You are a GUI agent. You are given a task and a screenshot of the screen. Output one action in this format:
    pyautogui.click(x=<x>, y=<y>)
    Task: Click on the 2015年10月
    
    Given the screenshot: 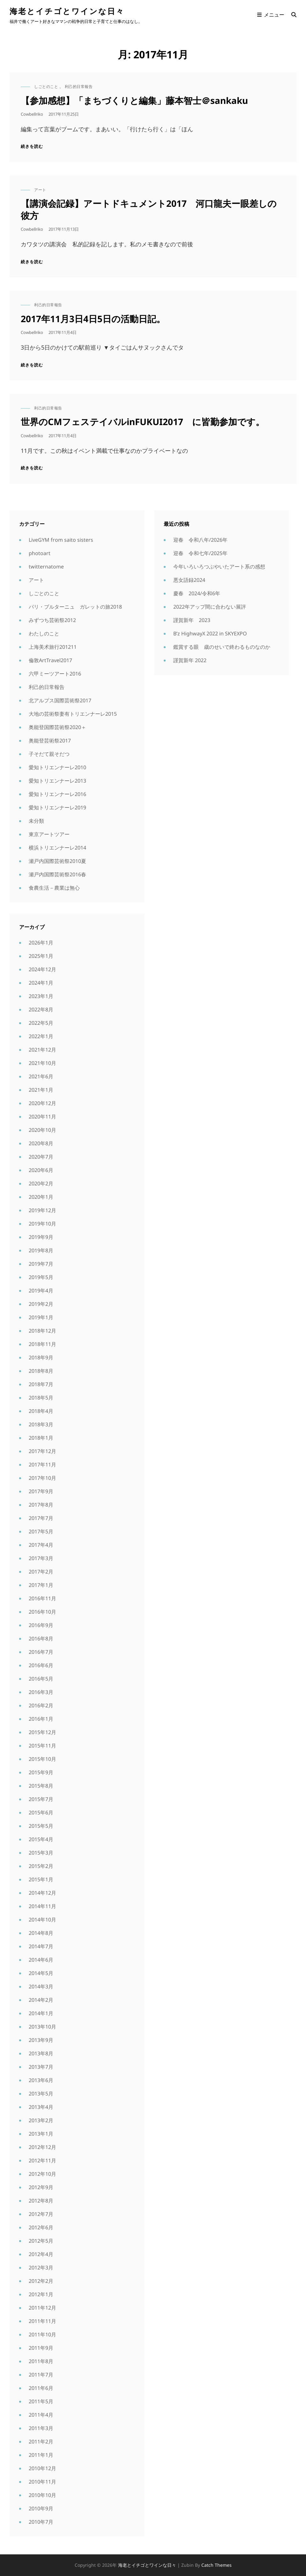 What is the action you would take?
    pyautogui.click(x=42, y=1758)
    